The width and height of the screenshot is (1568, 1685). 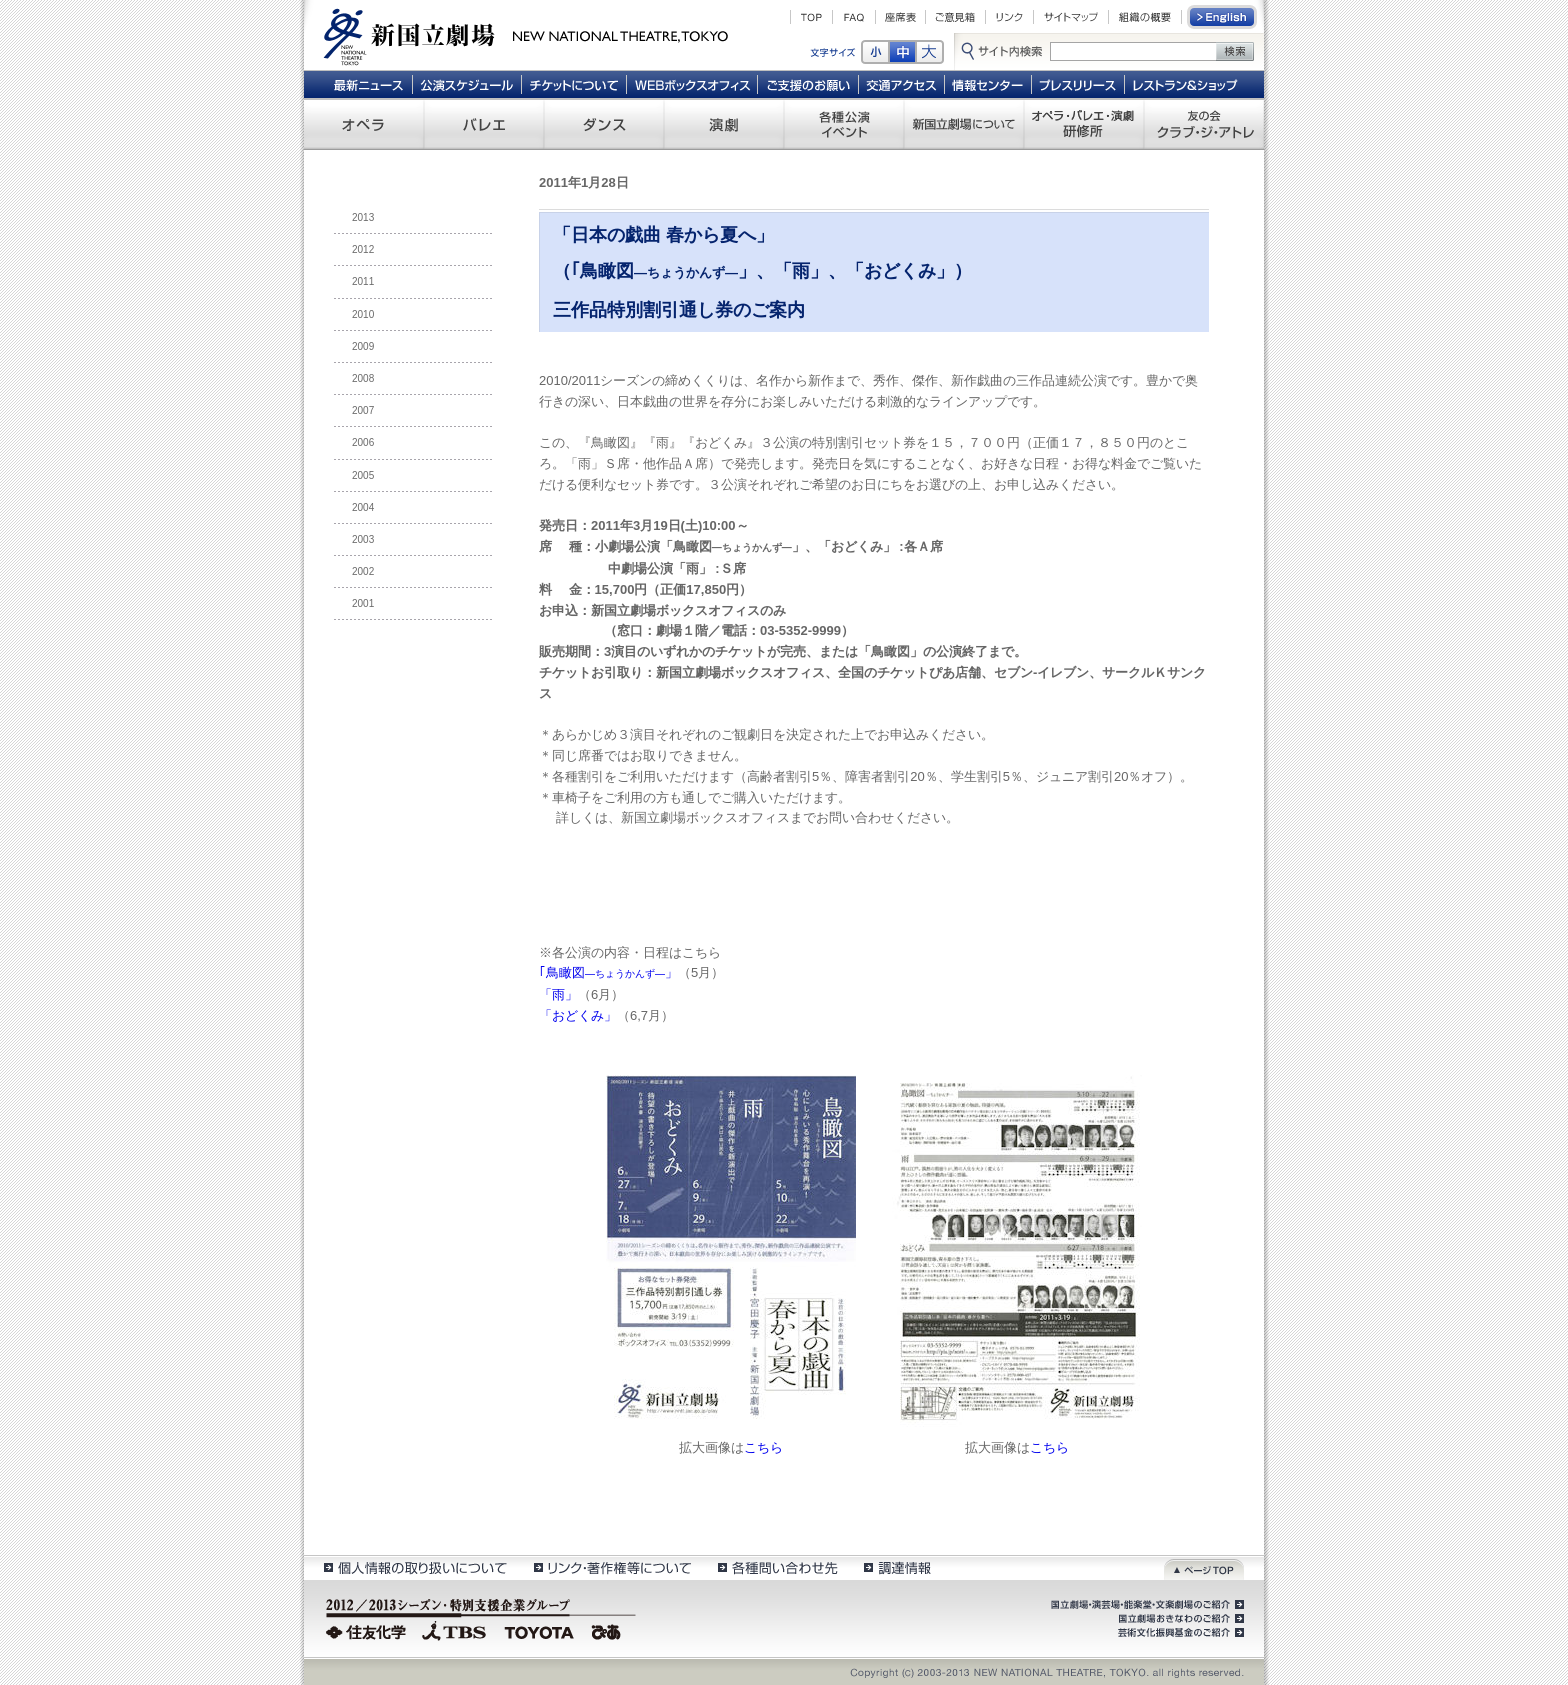 I want to click on 「おどくみ」, so click(x=578, y=1015).